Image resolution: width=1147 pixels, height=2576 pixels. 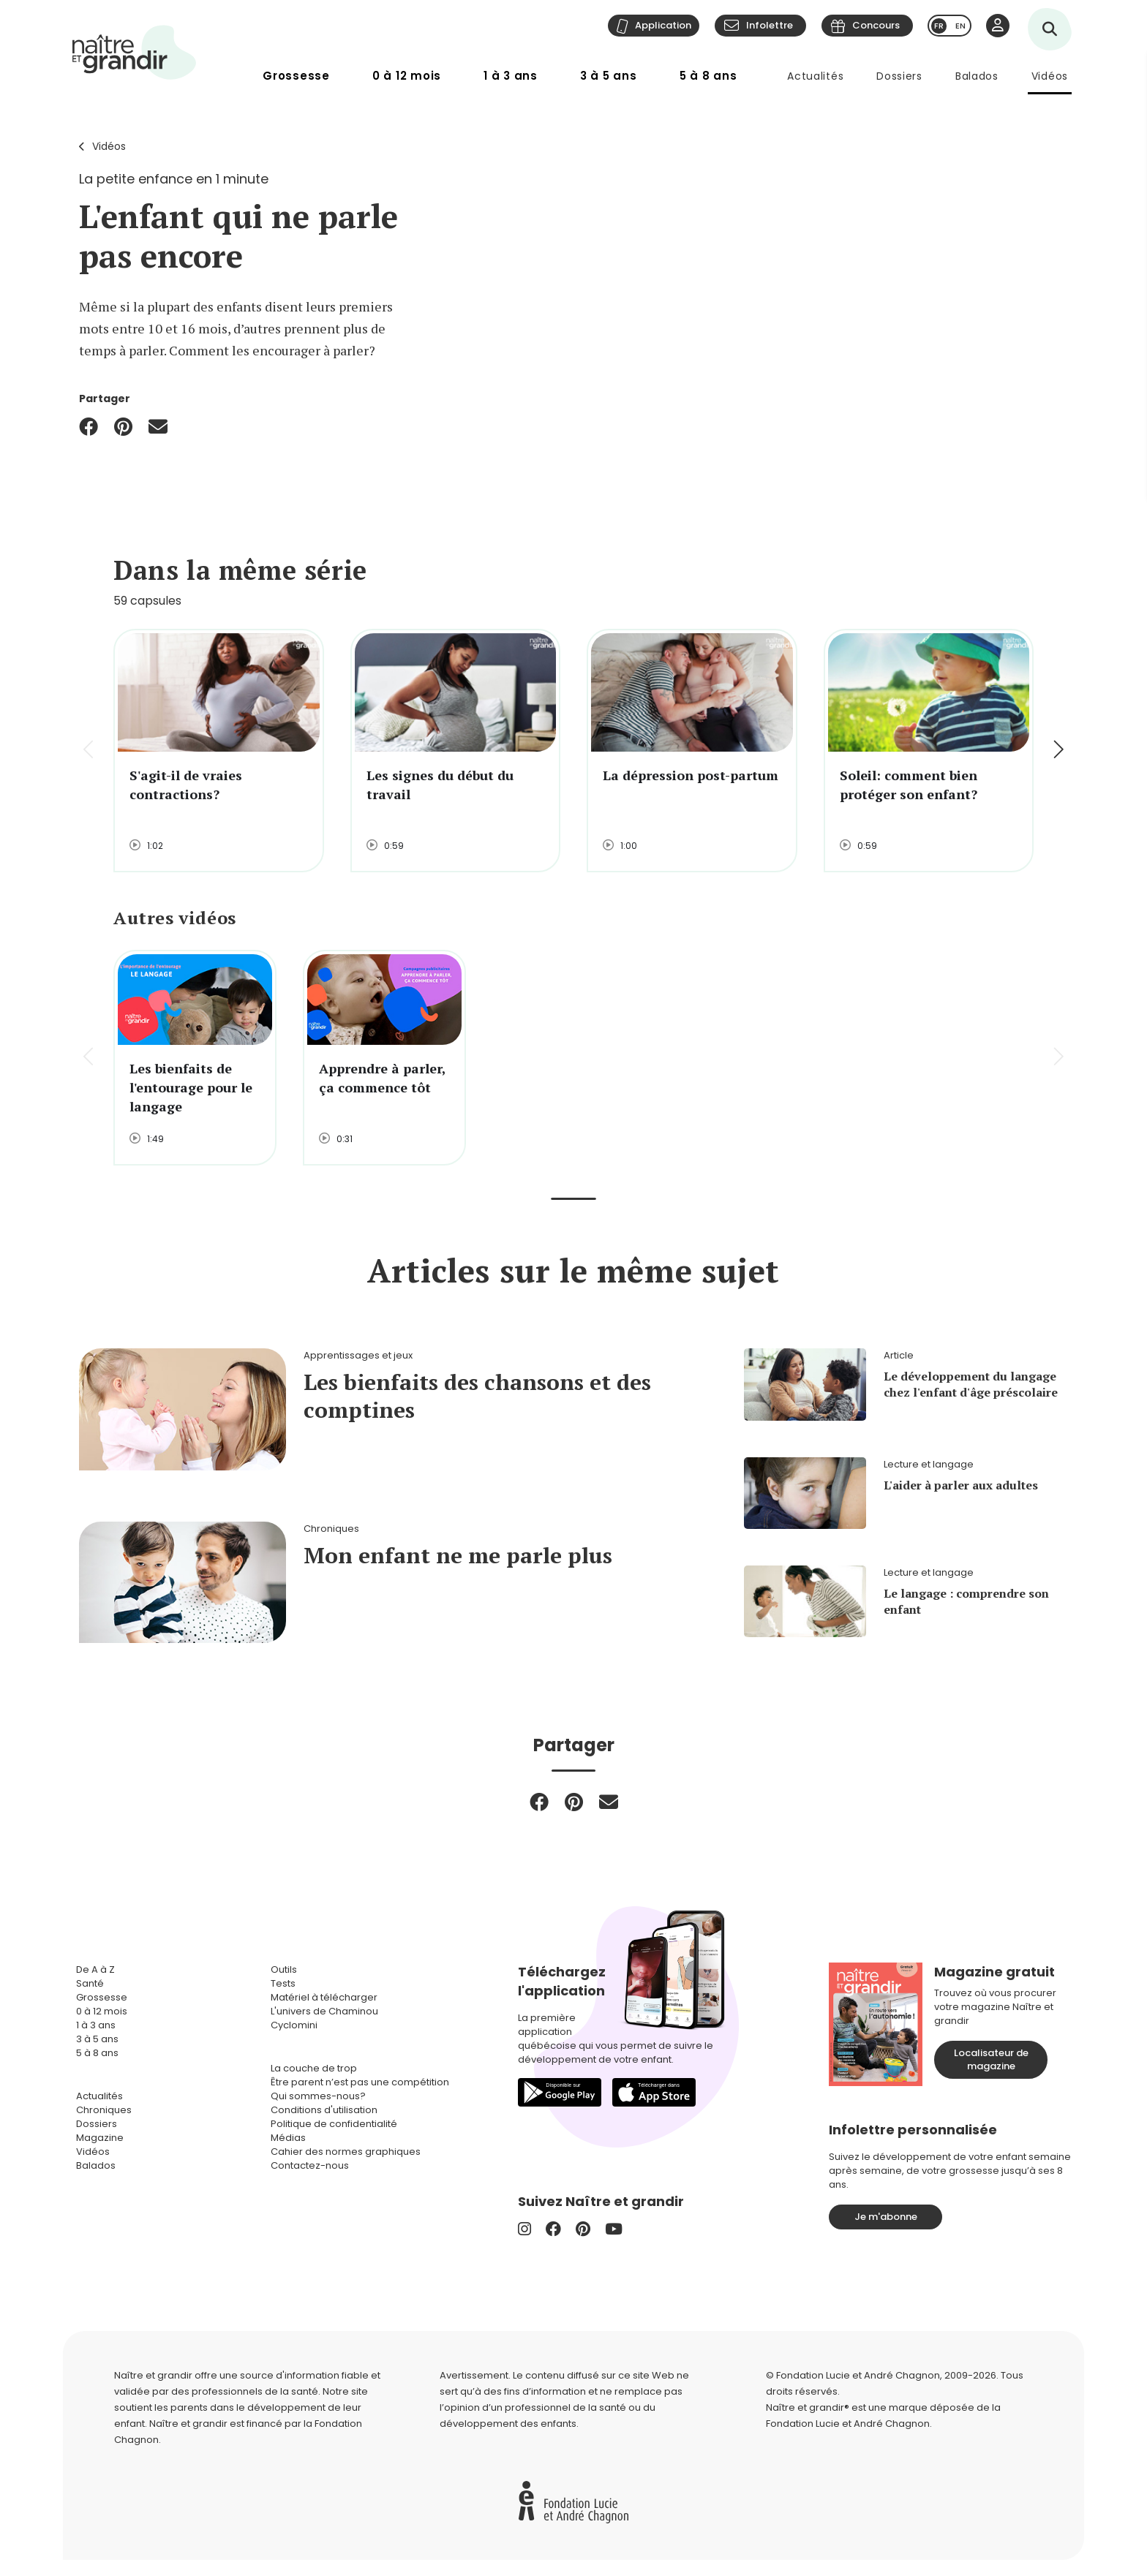 What do you see at coordinates (284, 1969) in the screenshot?
I see `Outils` at bounding box center [284, 1969].